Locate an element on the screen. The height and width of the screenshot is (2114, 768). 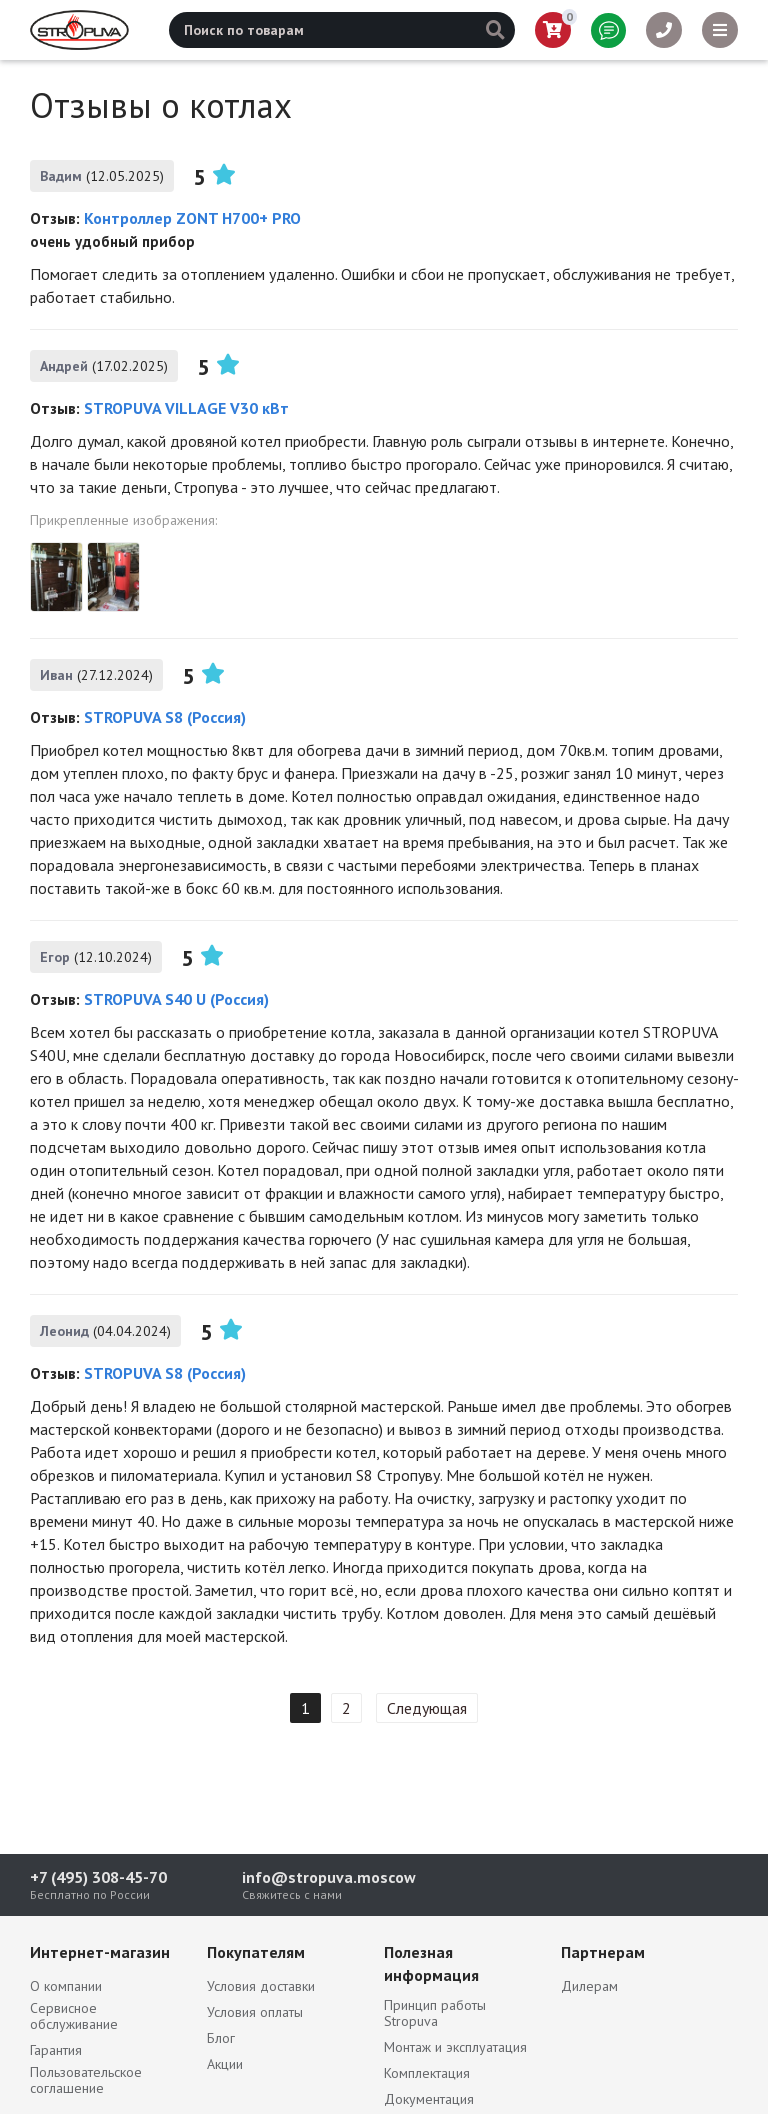
Комплектация is located at coordinates (427, 2073).